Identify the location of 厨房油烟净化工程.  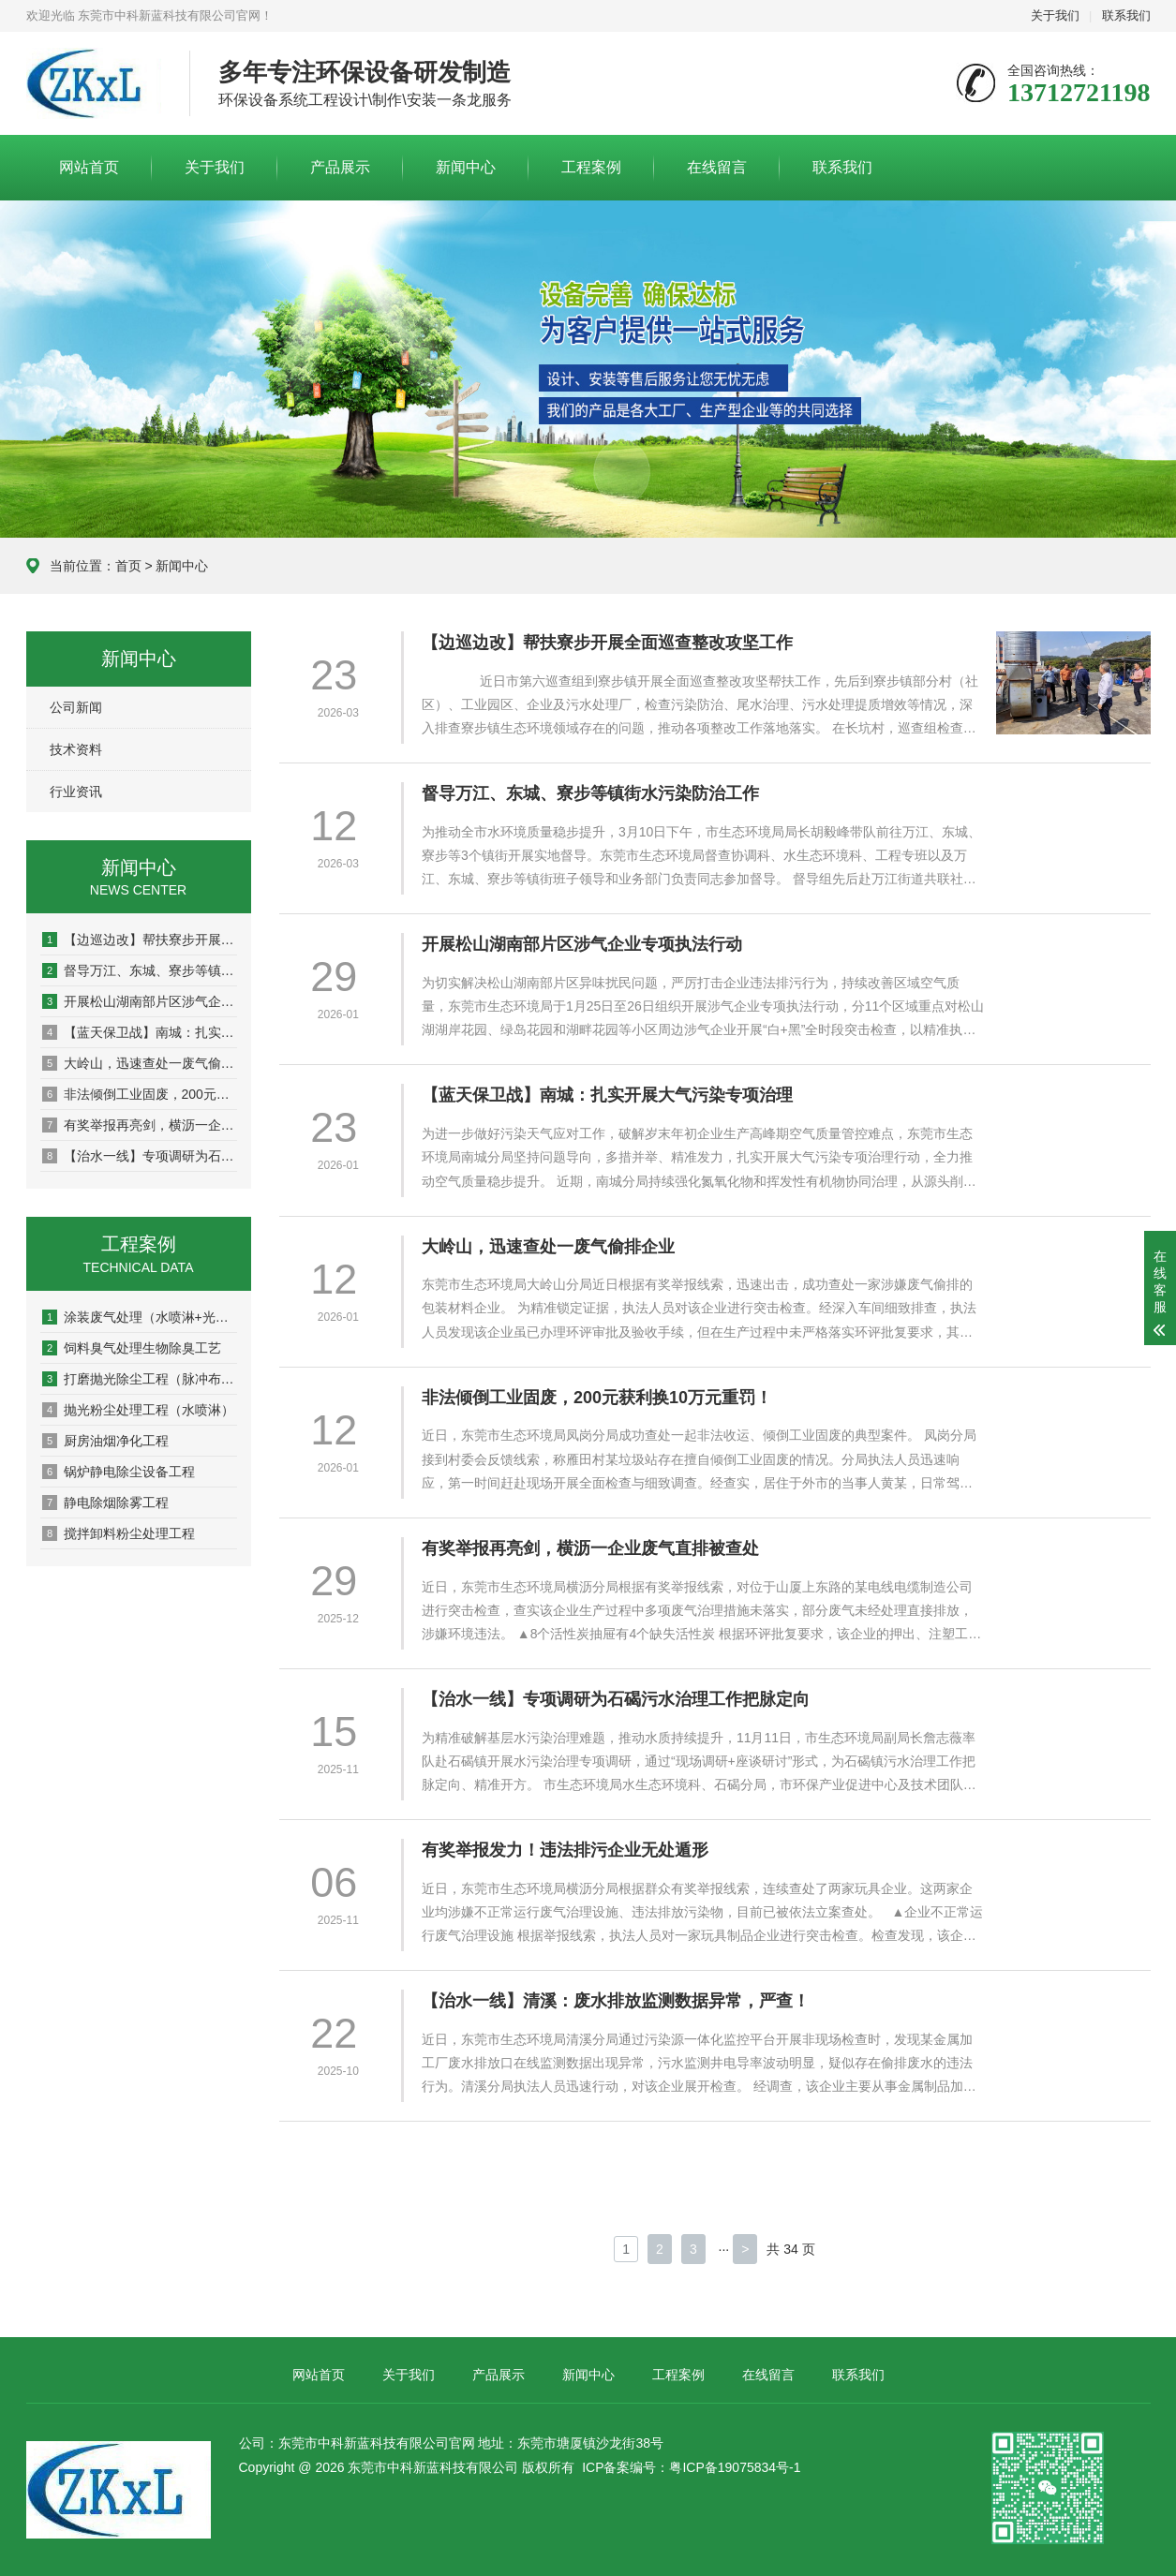
(105, 1440).